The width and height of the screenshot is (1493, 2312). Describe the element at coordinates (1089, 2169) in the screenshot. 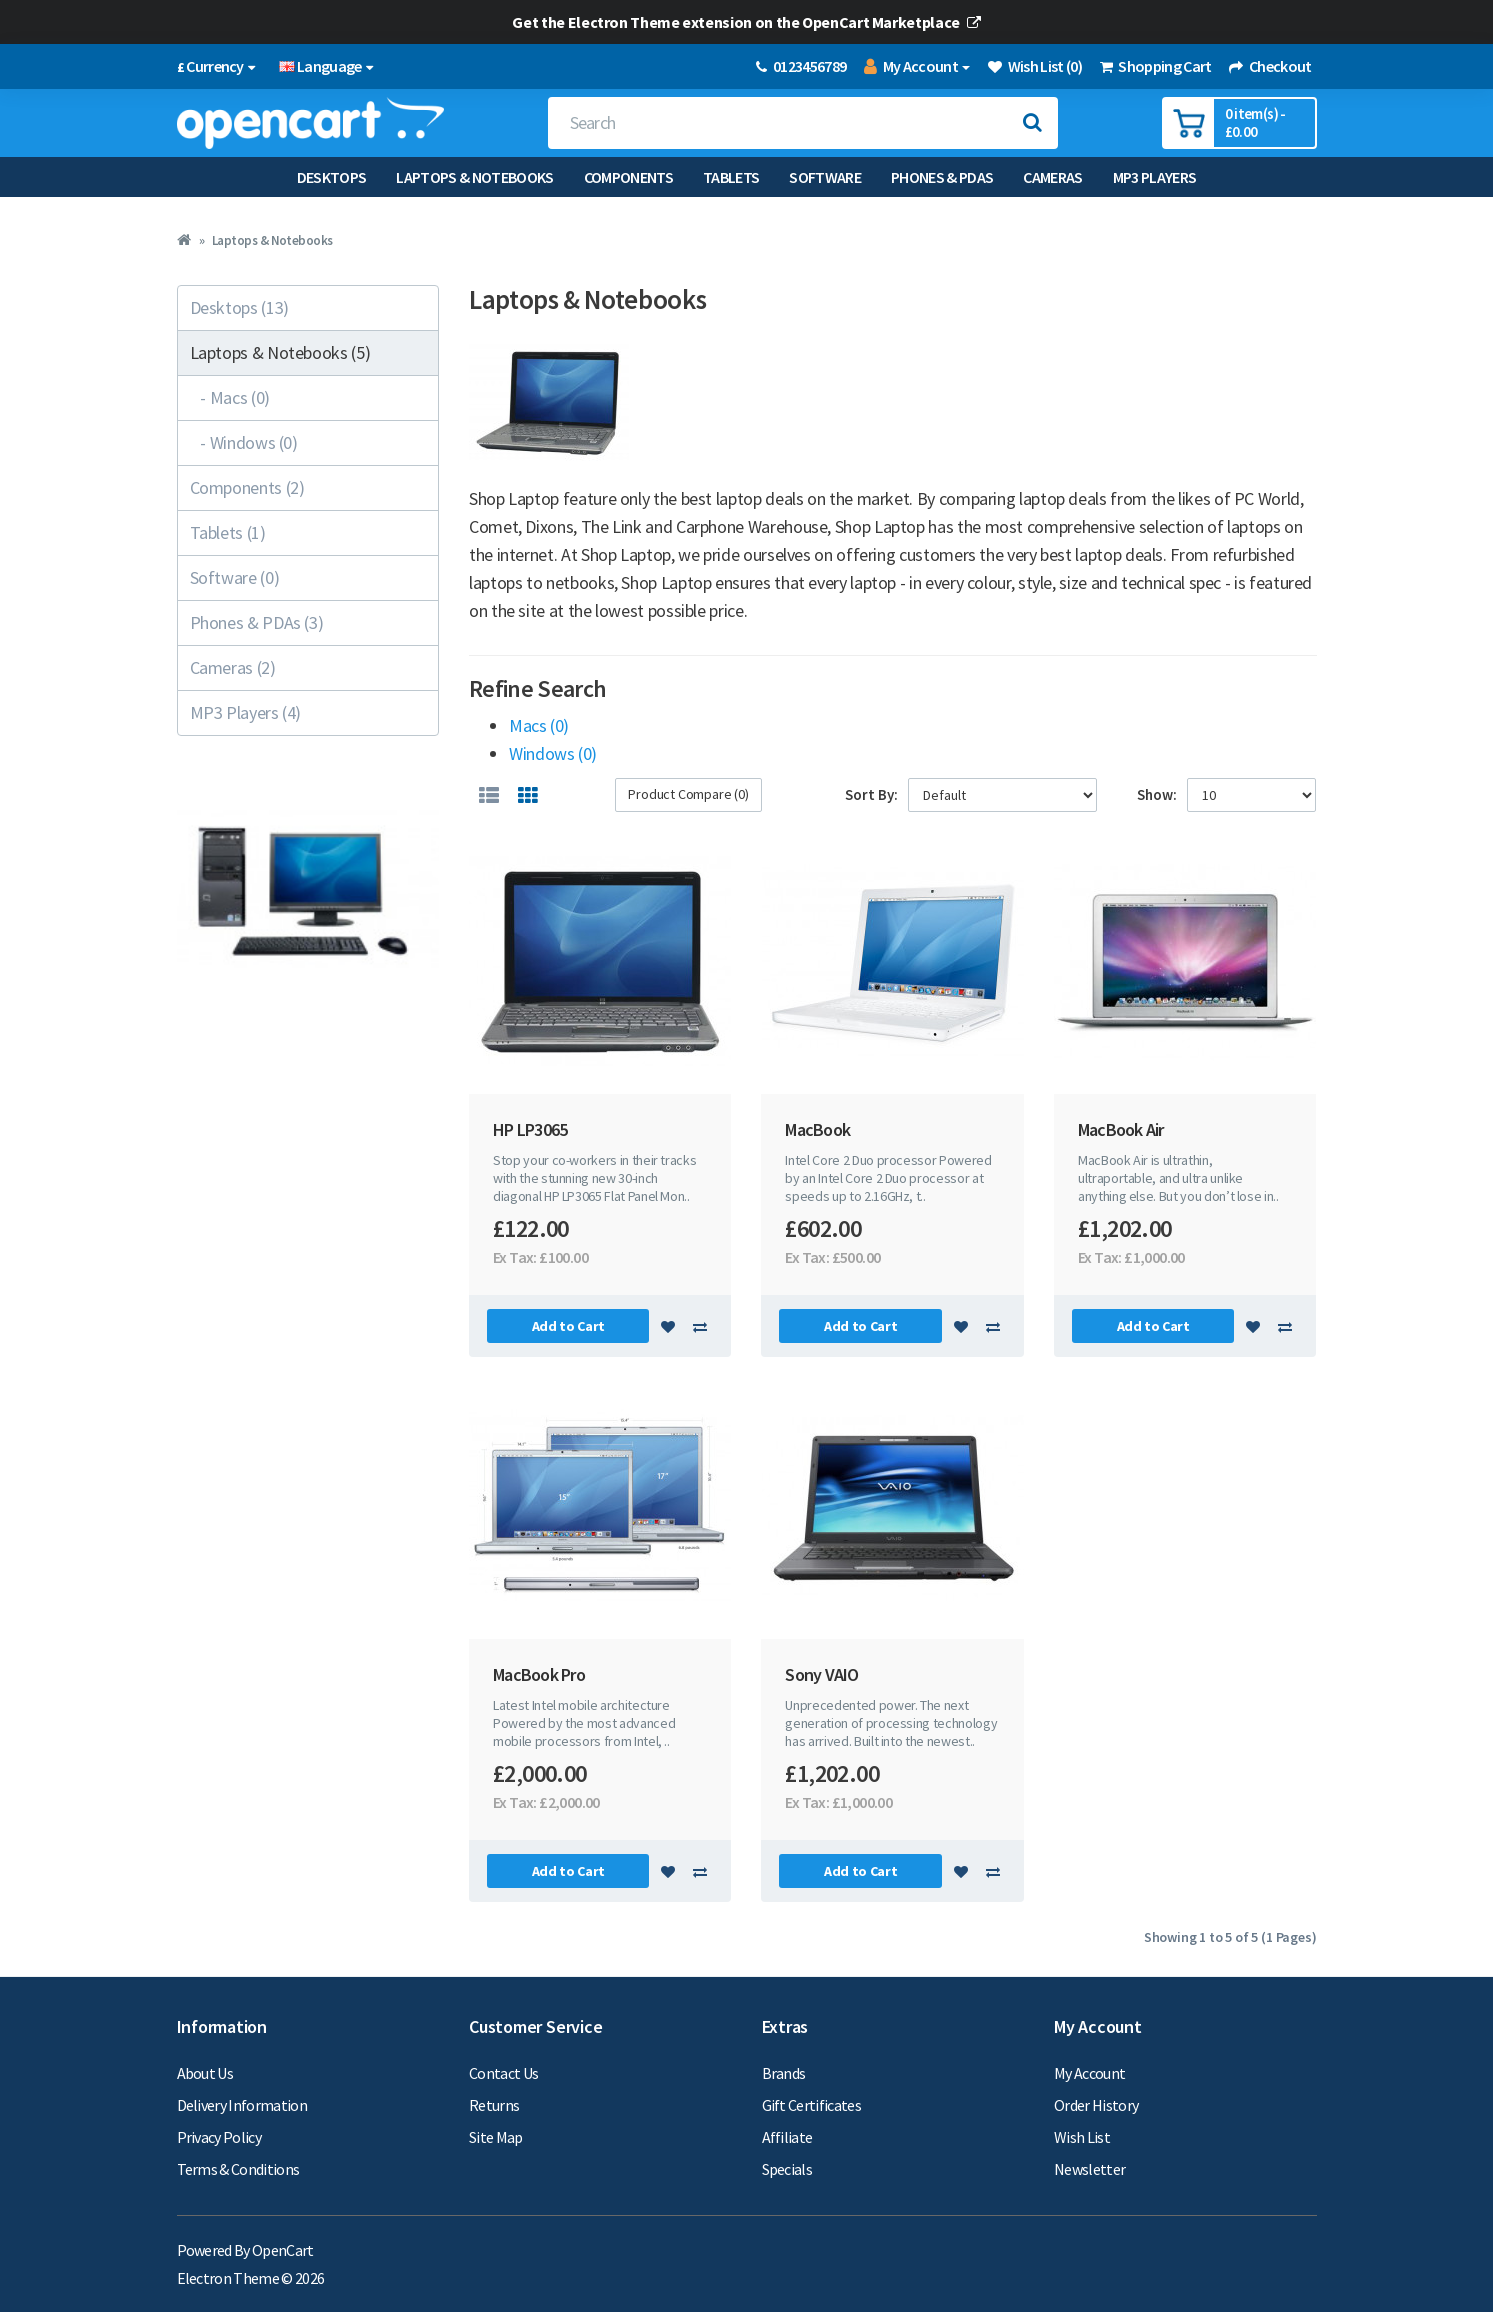

I see `Newsletter` at that location.